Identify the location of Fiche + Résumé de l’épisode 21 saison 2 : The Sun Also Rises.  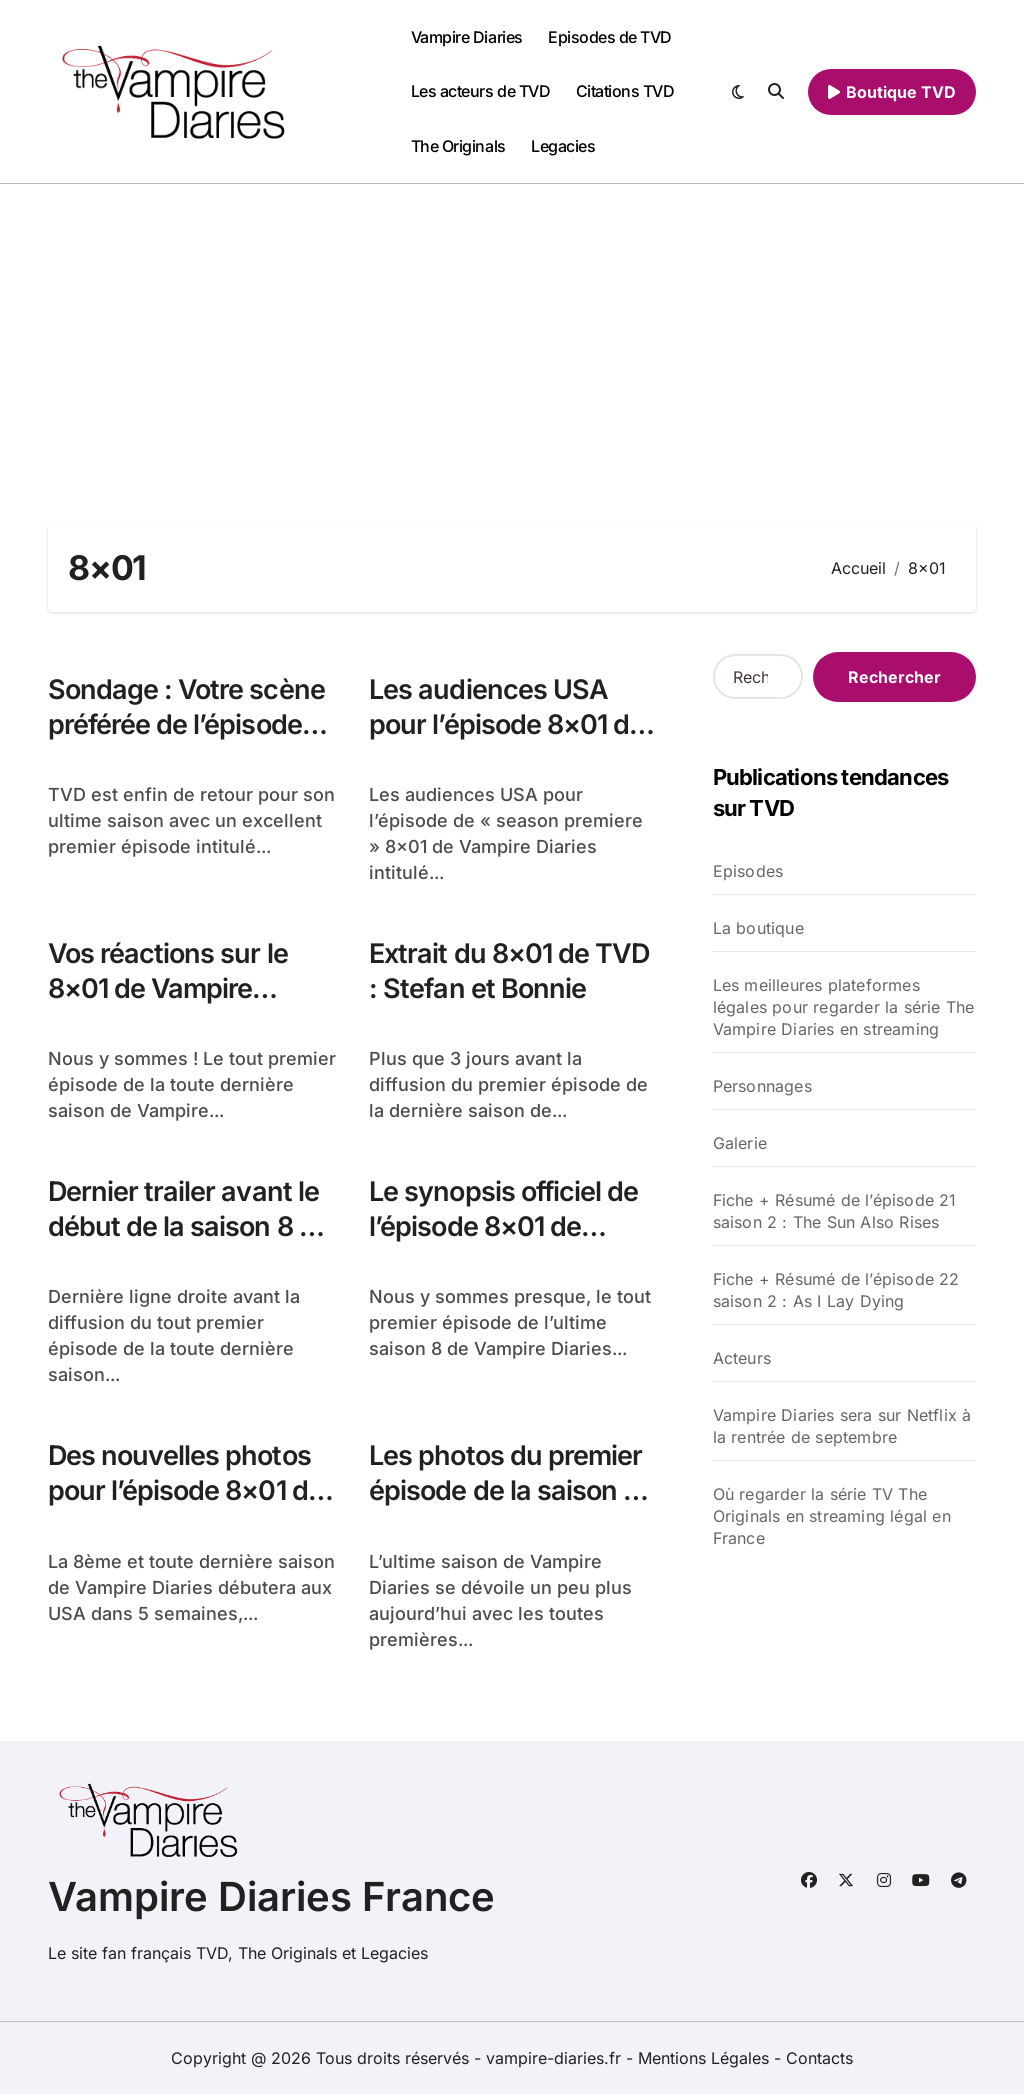
(835, 1211).